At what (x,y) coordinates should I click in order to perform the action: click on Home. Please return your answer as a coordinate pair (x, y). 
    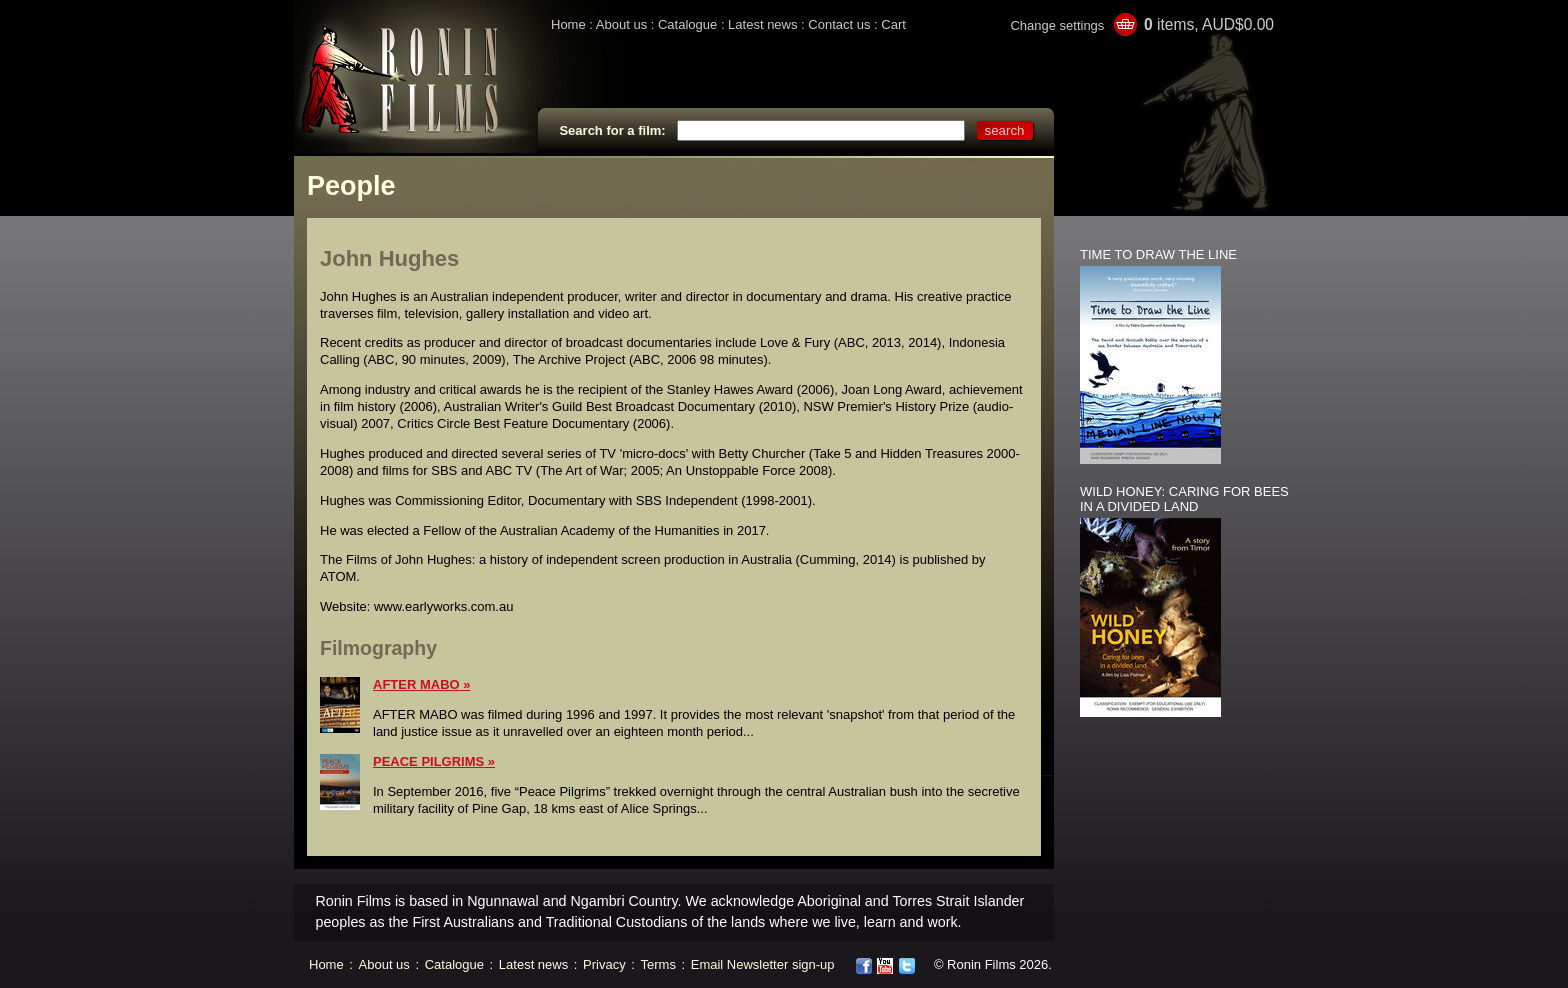
    Looking at the image, I should click on (568, 24).